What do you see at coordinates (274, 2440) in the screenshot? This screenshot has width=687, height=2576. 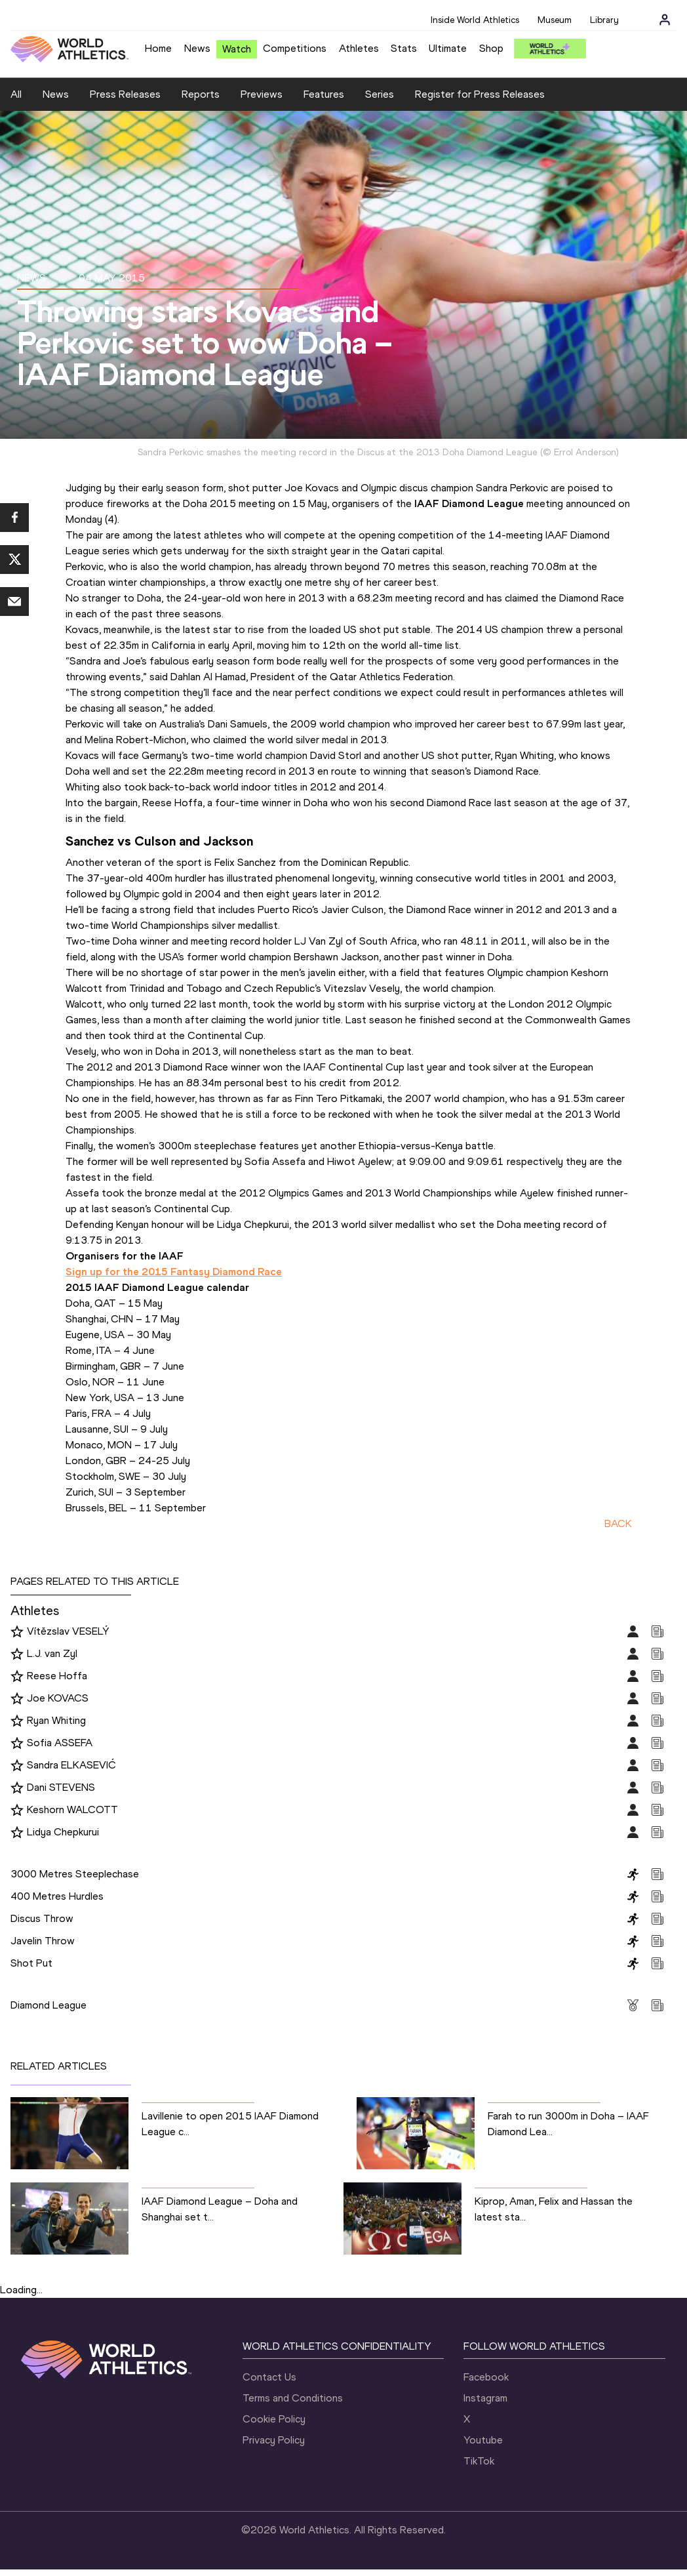 I see `Privacy Policy` at bounding box center [274, 2440].